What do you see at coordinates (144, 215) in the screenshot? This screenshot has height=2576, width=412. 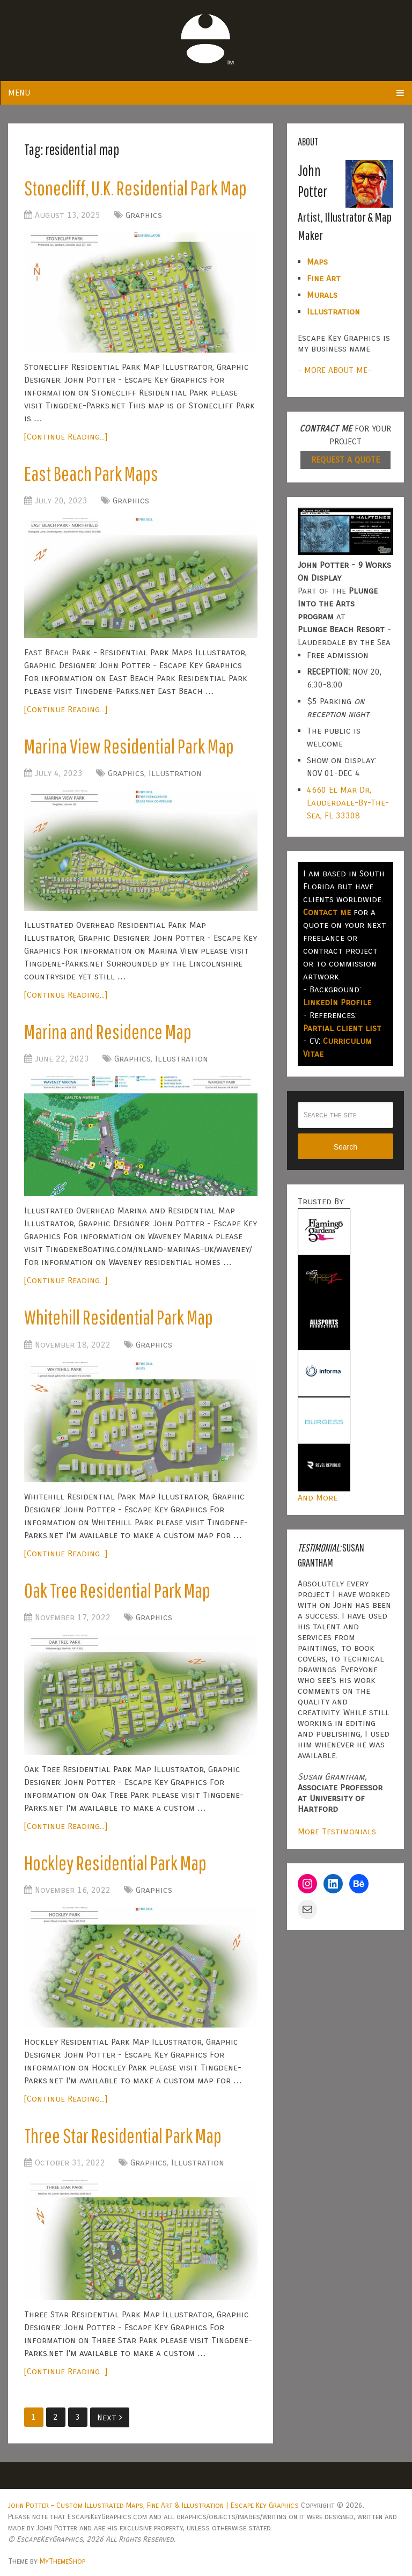 I see `Graphics` at bounding box center [144, 215].